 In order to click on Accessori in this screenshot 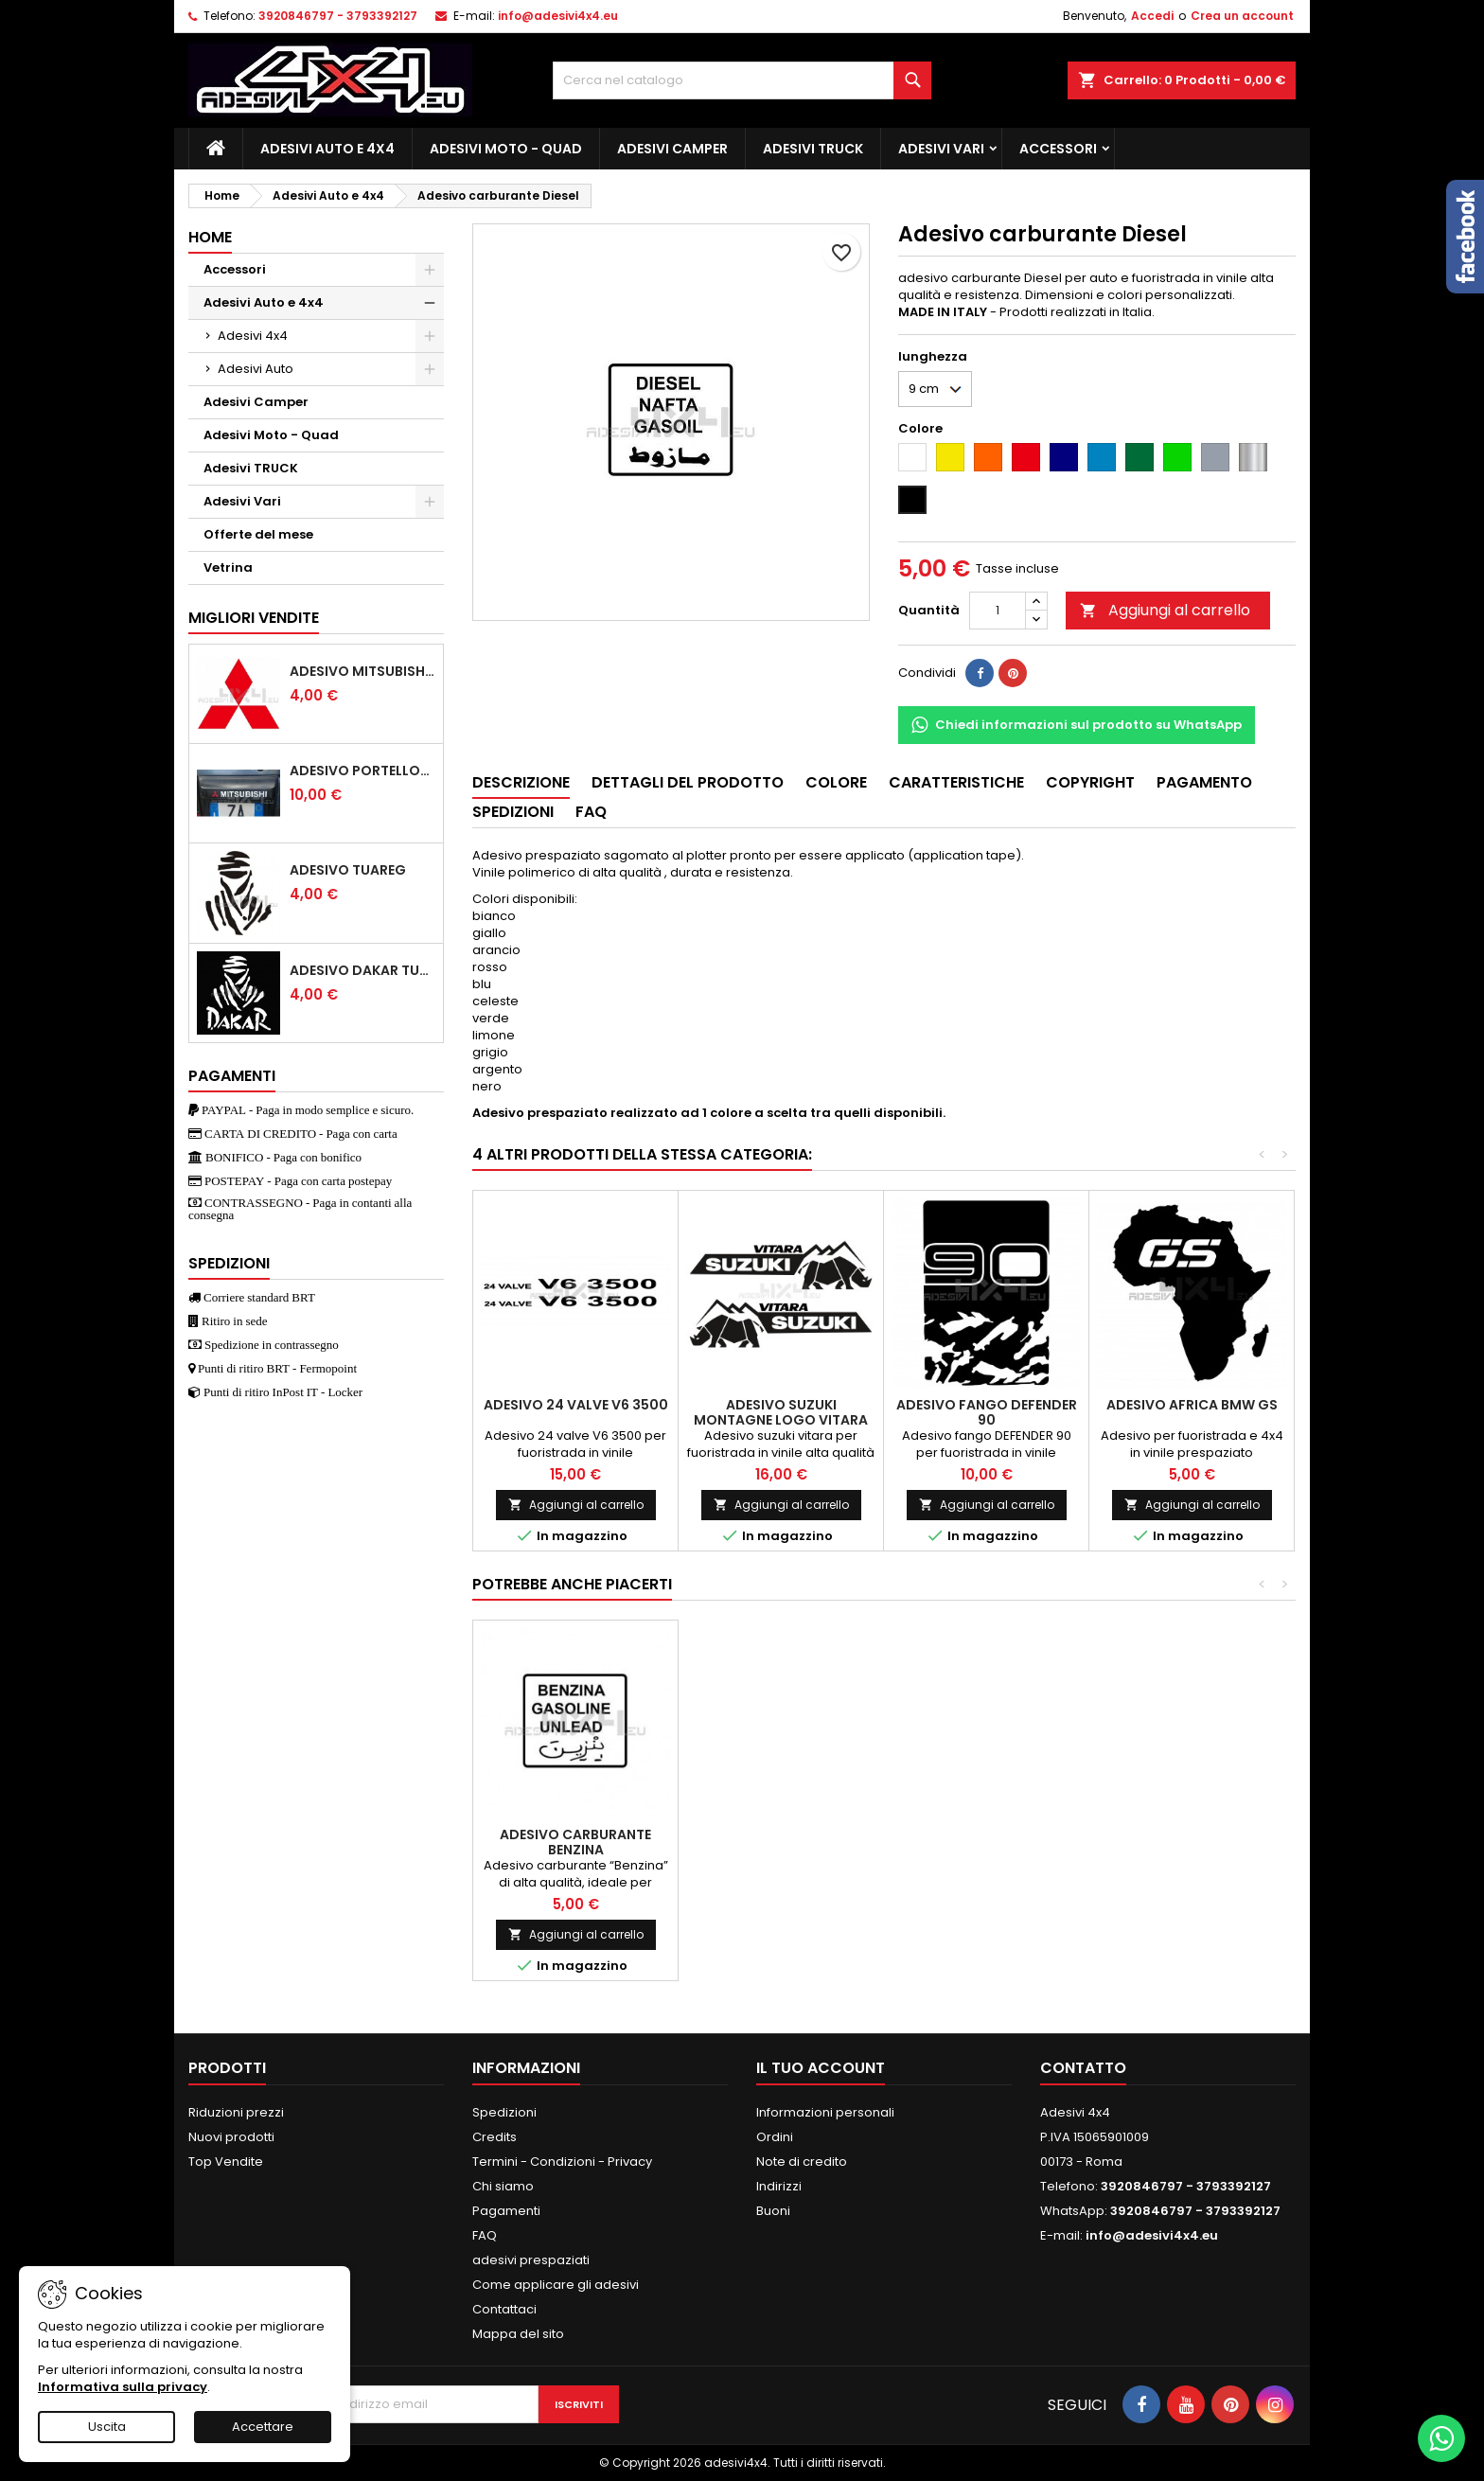, I will do `click(1058, 148)`.